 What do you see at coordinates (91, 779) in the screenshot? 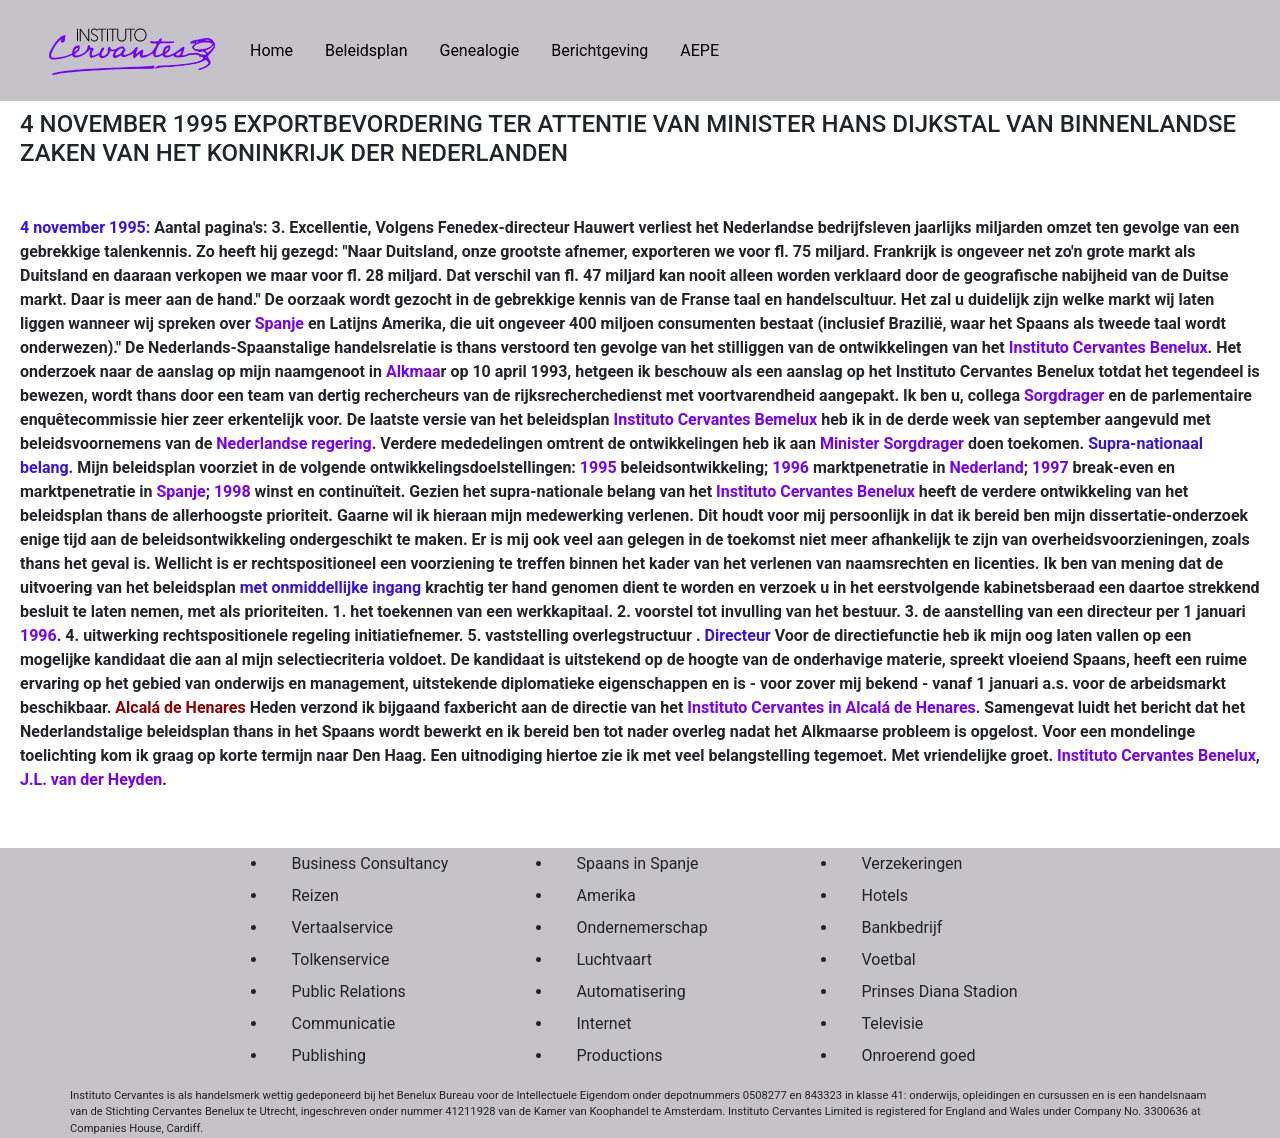
I see `J.L. van der Heyden` at bounding box center [91, 779].